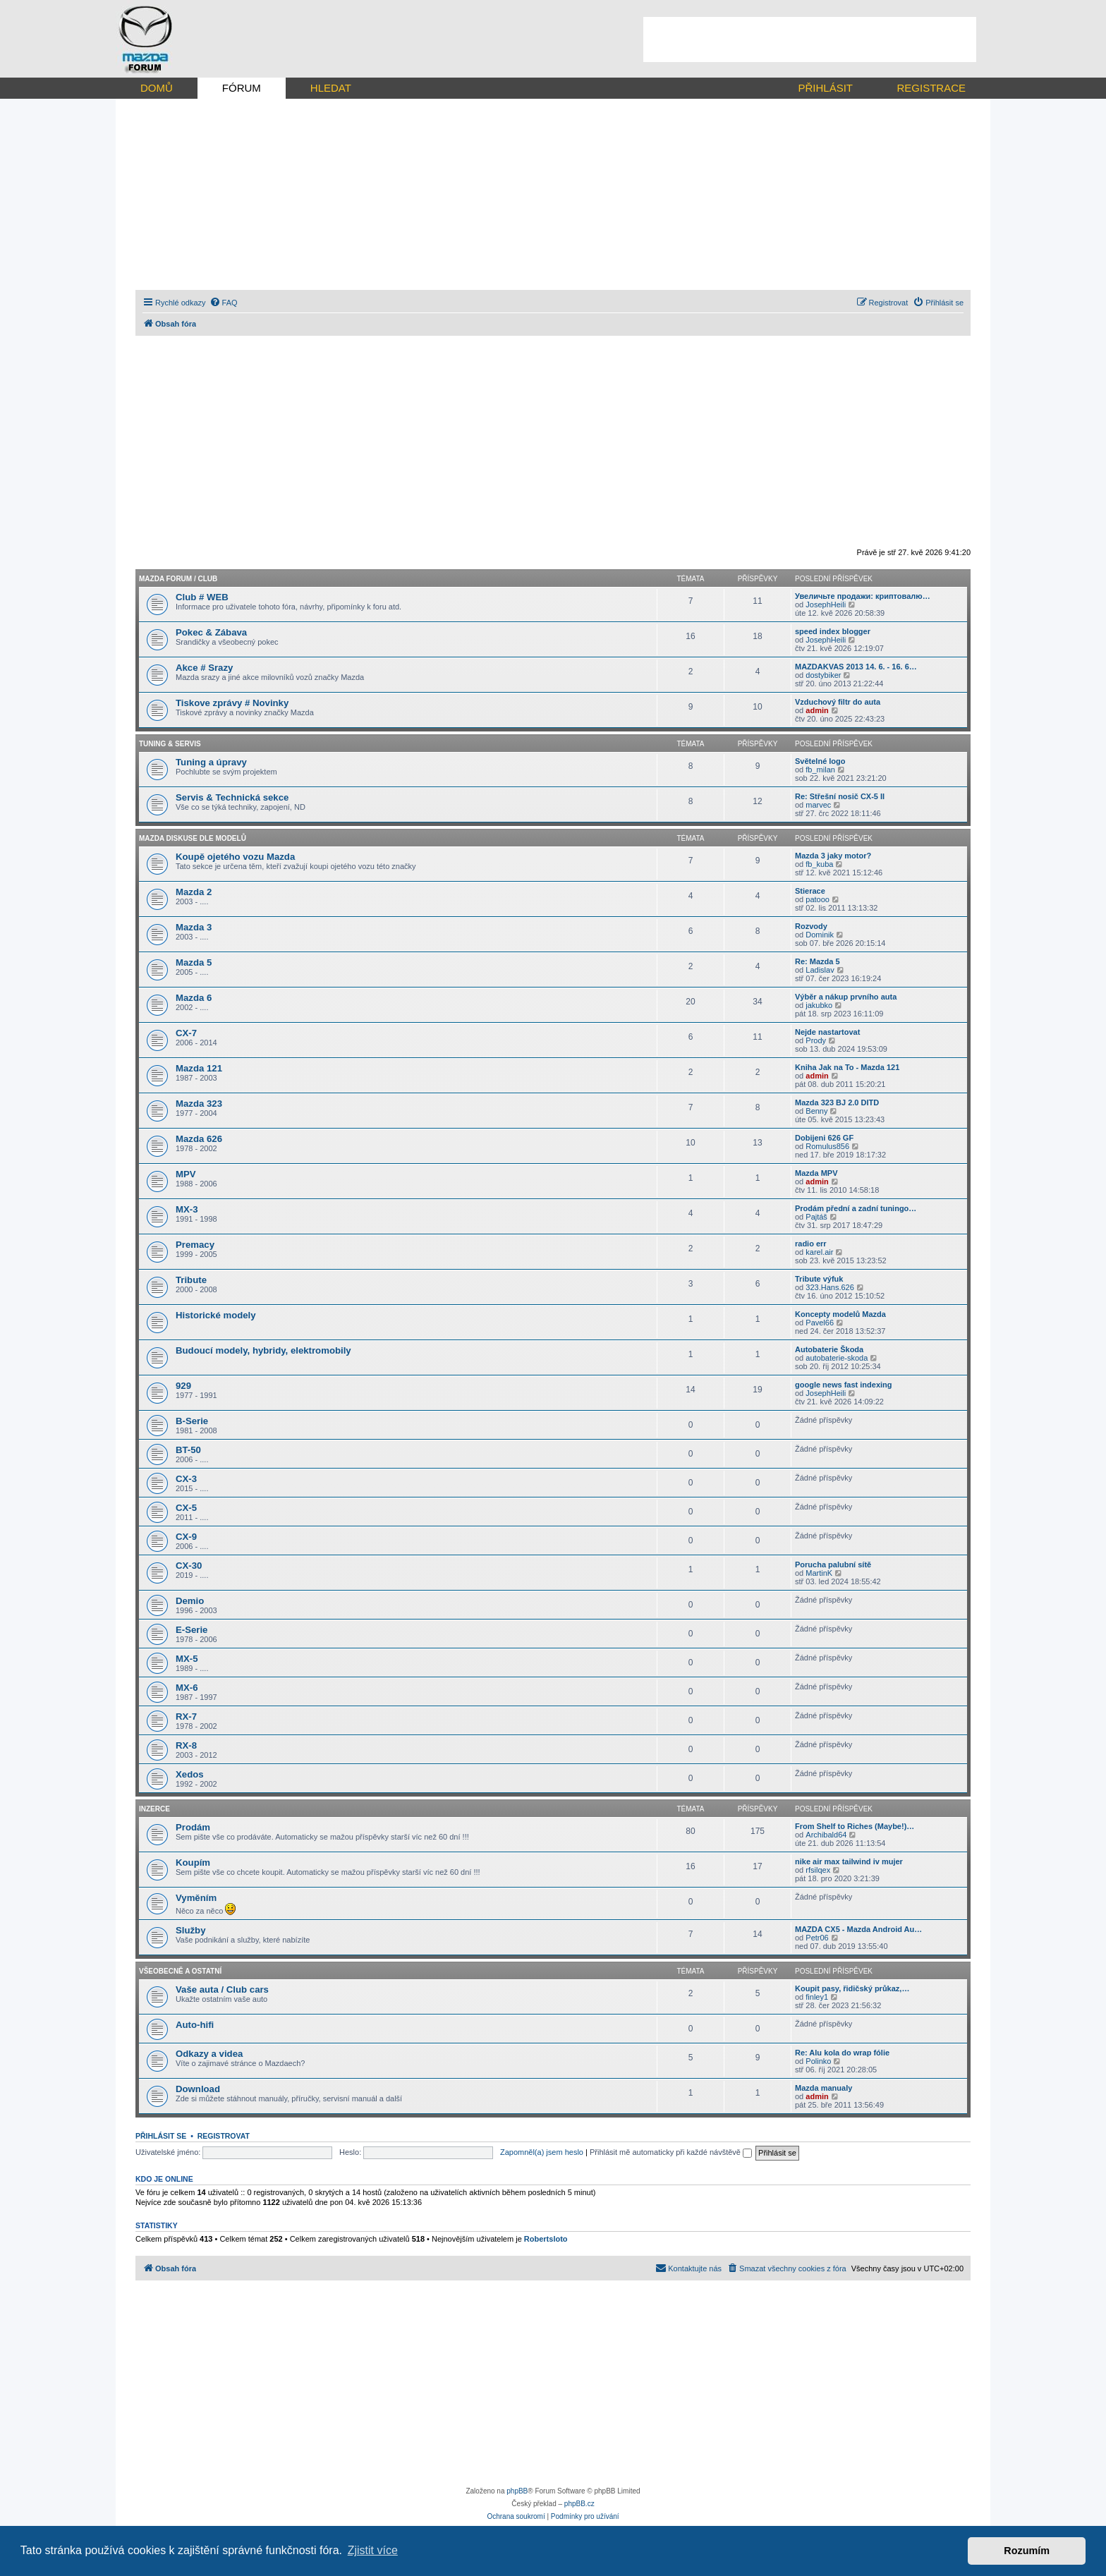 The width and height of the screenshot is (1106, 2576). Describe the element at coordinates (180, 1971) in the screenshot. I see `Všeobecně a ostatní` at that location.